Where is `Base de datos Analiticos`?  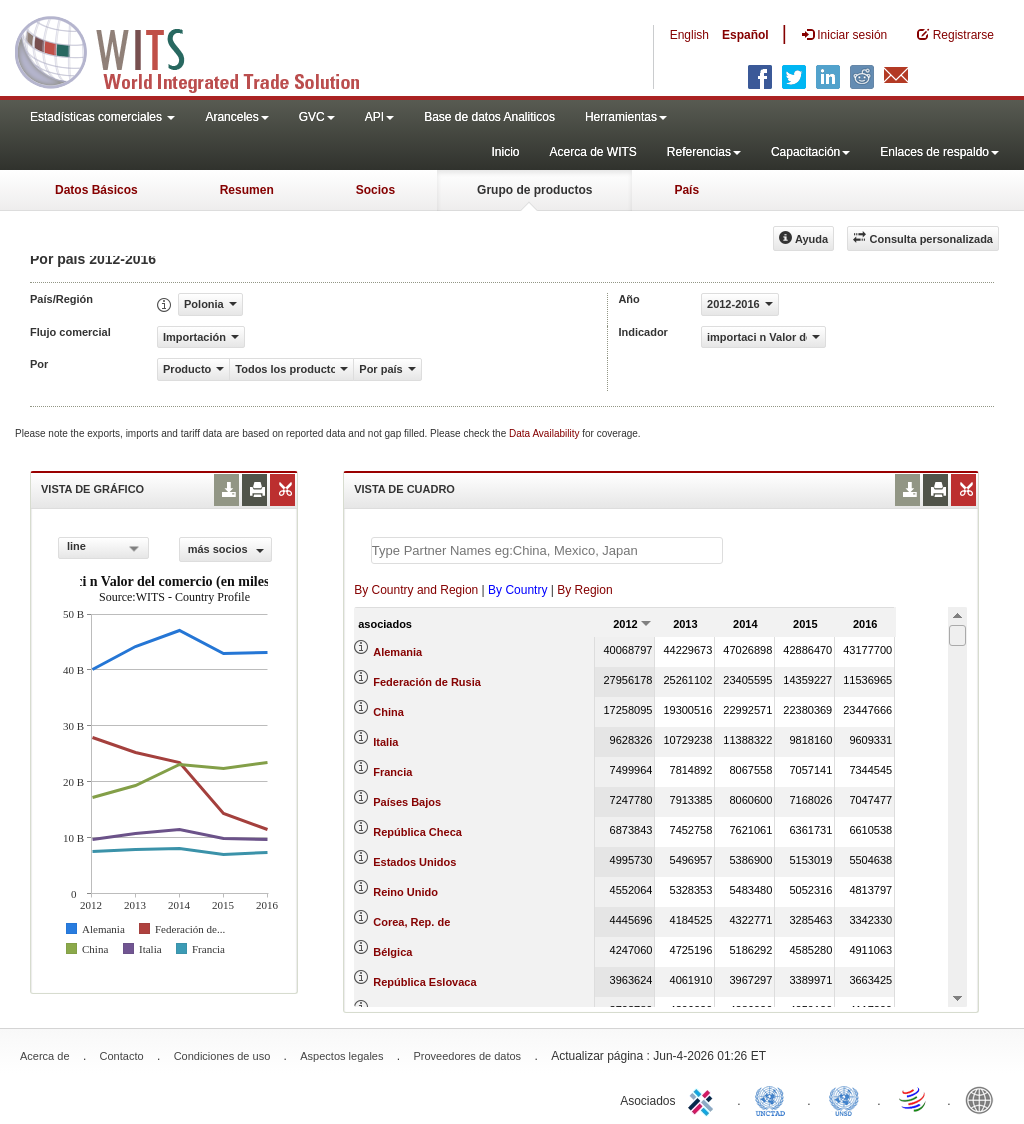
Base de datos Analiticos is located at coordinates (489, 117).